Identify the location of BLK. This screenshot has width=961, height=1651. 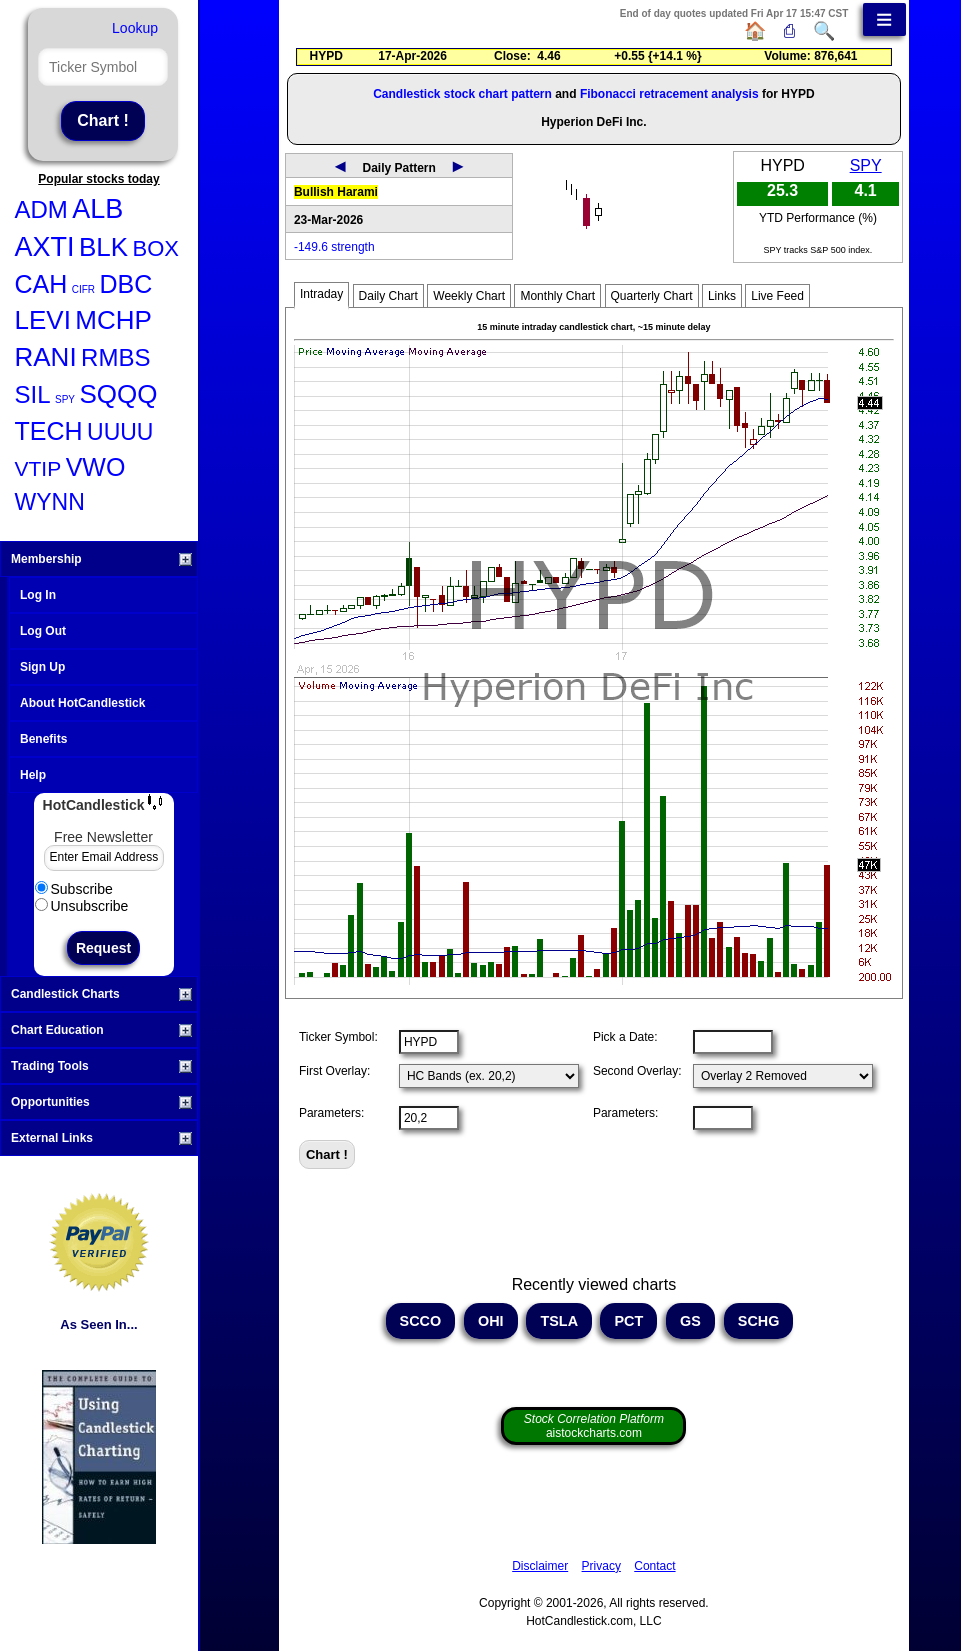
(103, 247).